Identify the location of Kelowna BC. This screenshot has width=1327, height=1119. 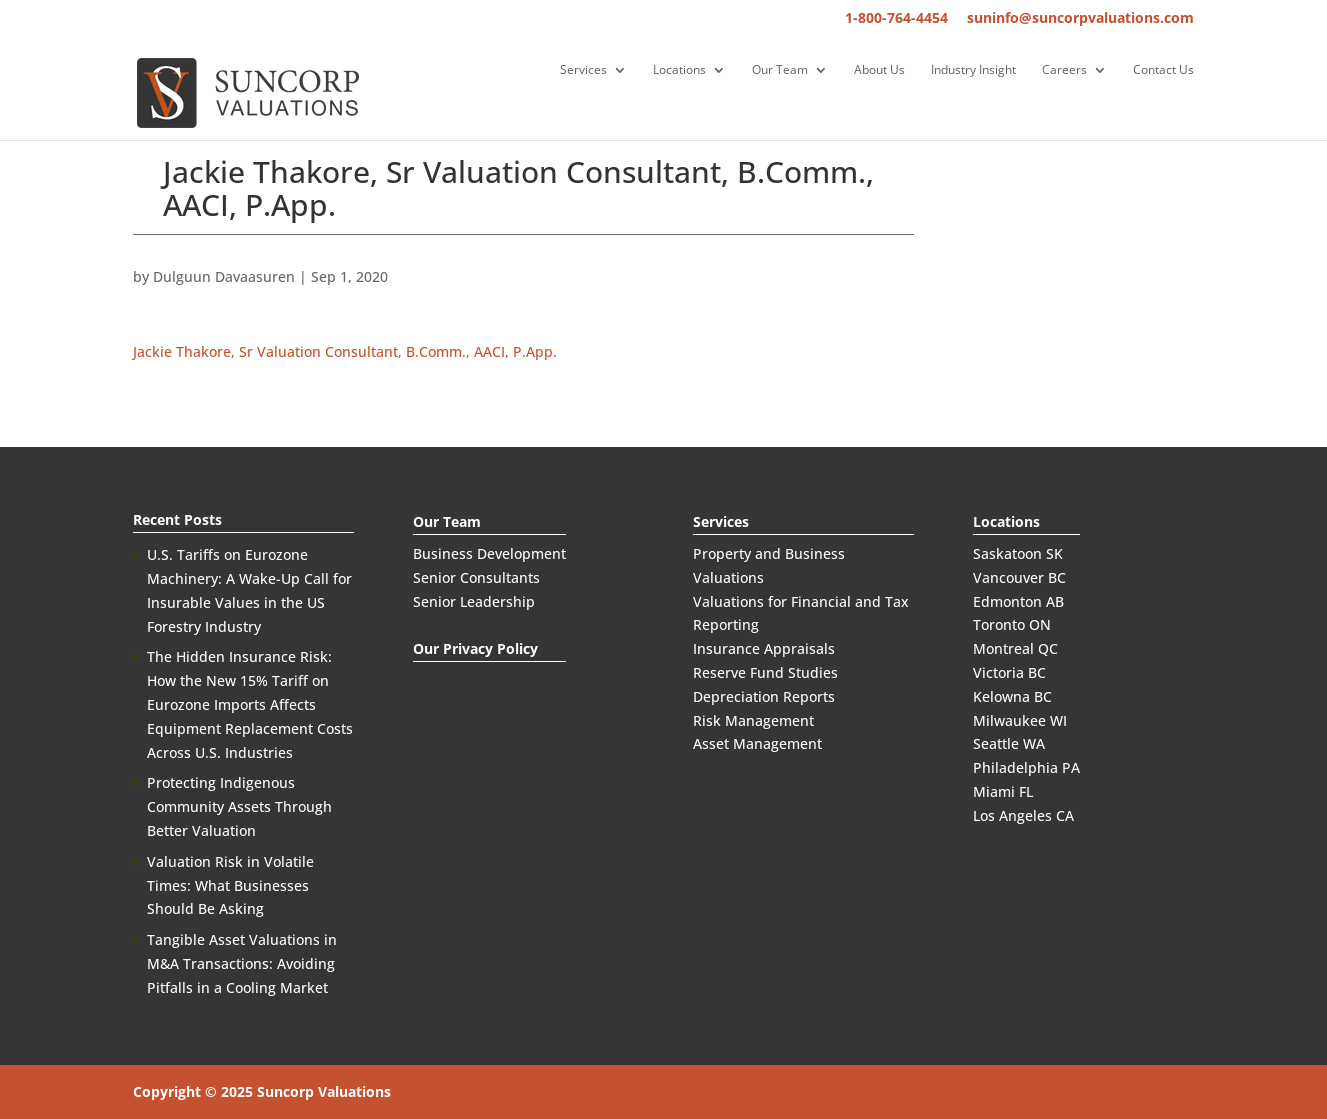
(1012, 696).